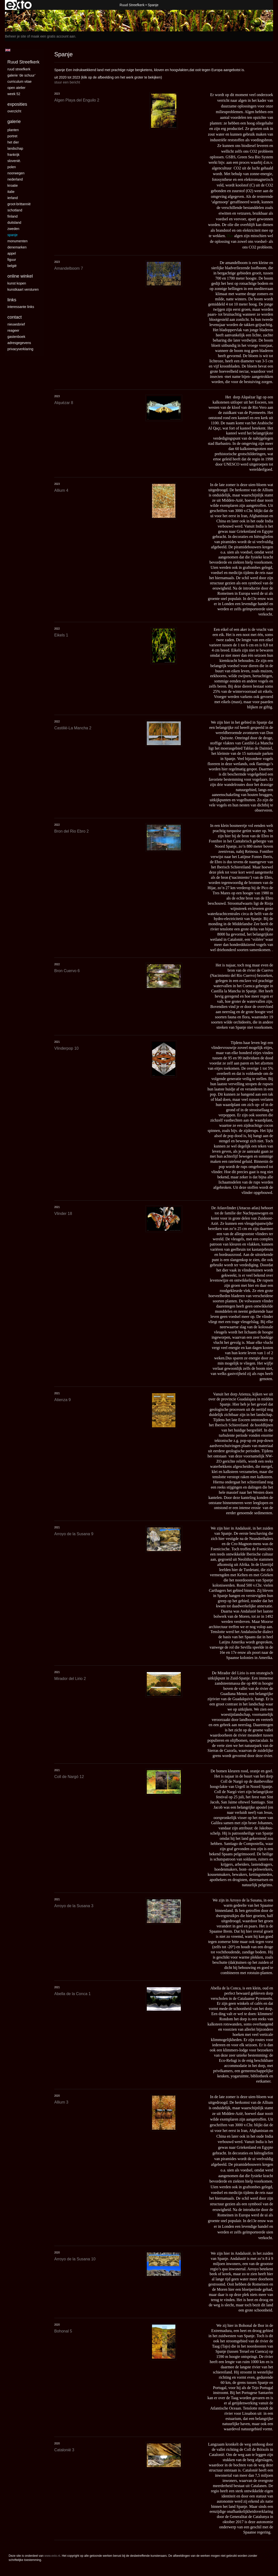 The height and width of the screenshot is (2576, 278). I want to click on Ruud Streefkerk, so click(132, 5).